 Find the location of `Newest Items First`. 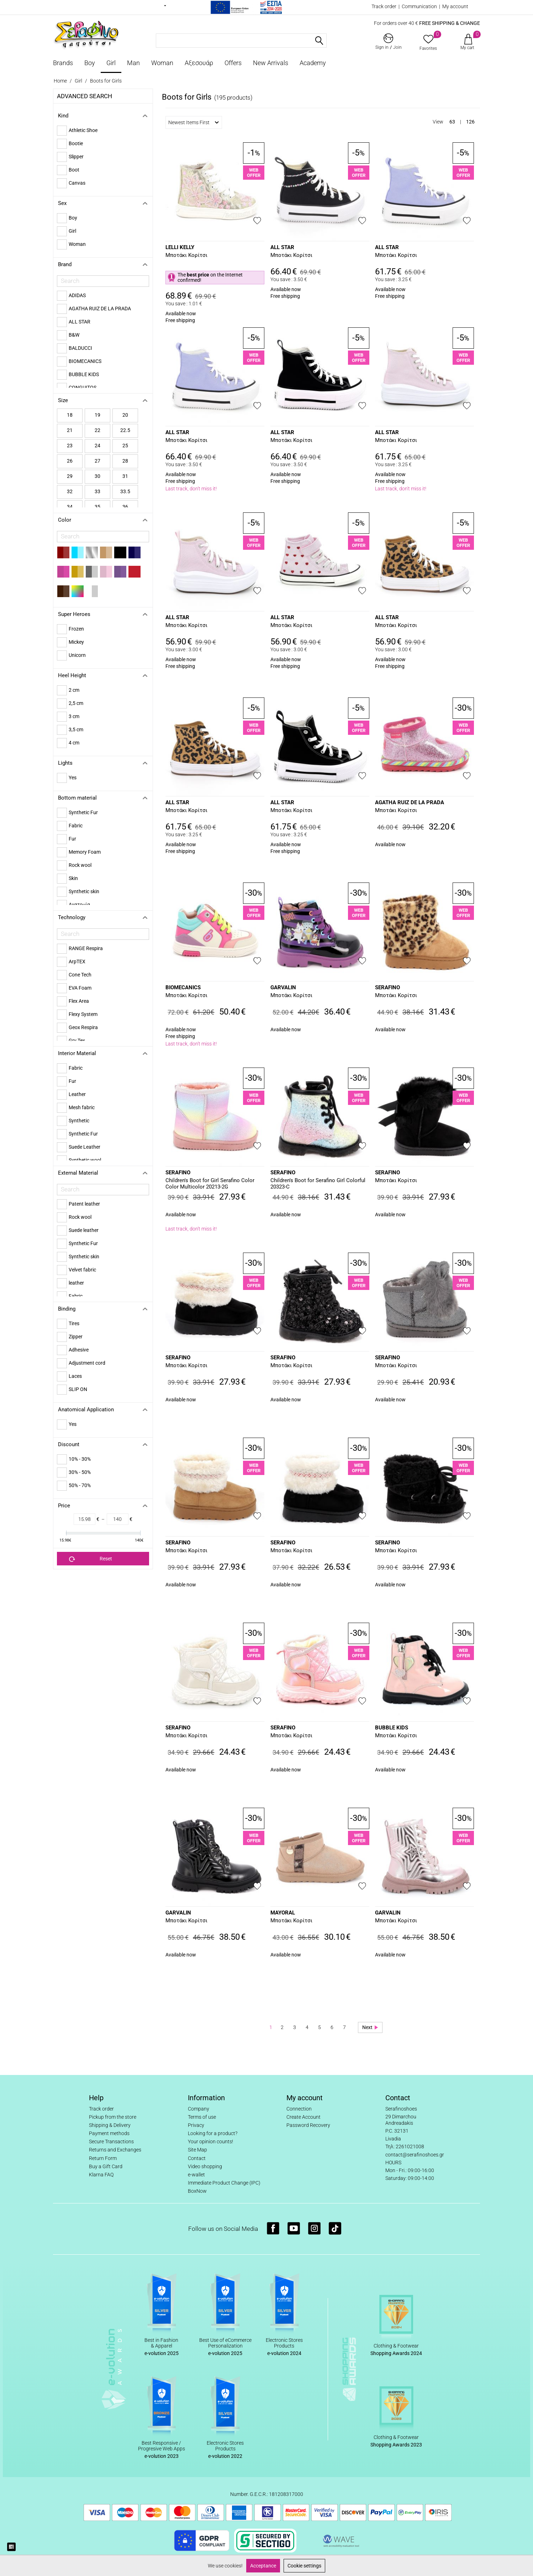

Newest Items First is located at coordinates (193, 122).